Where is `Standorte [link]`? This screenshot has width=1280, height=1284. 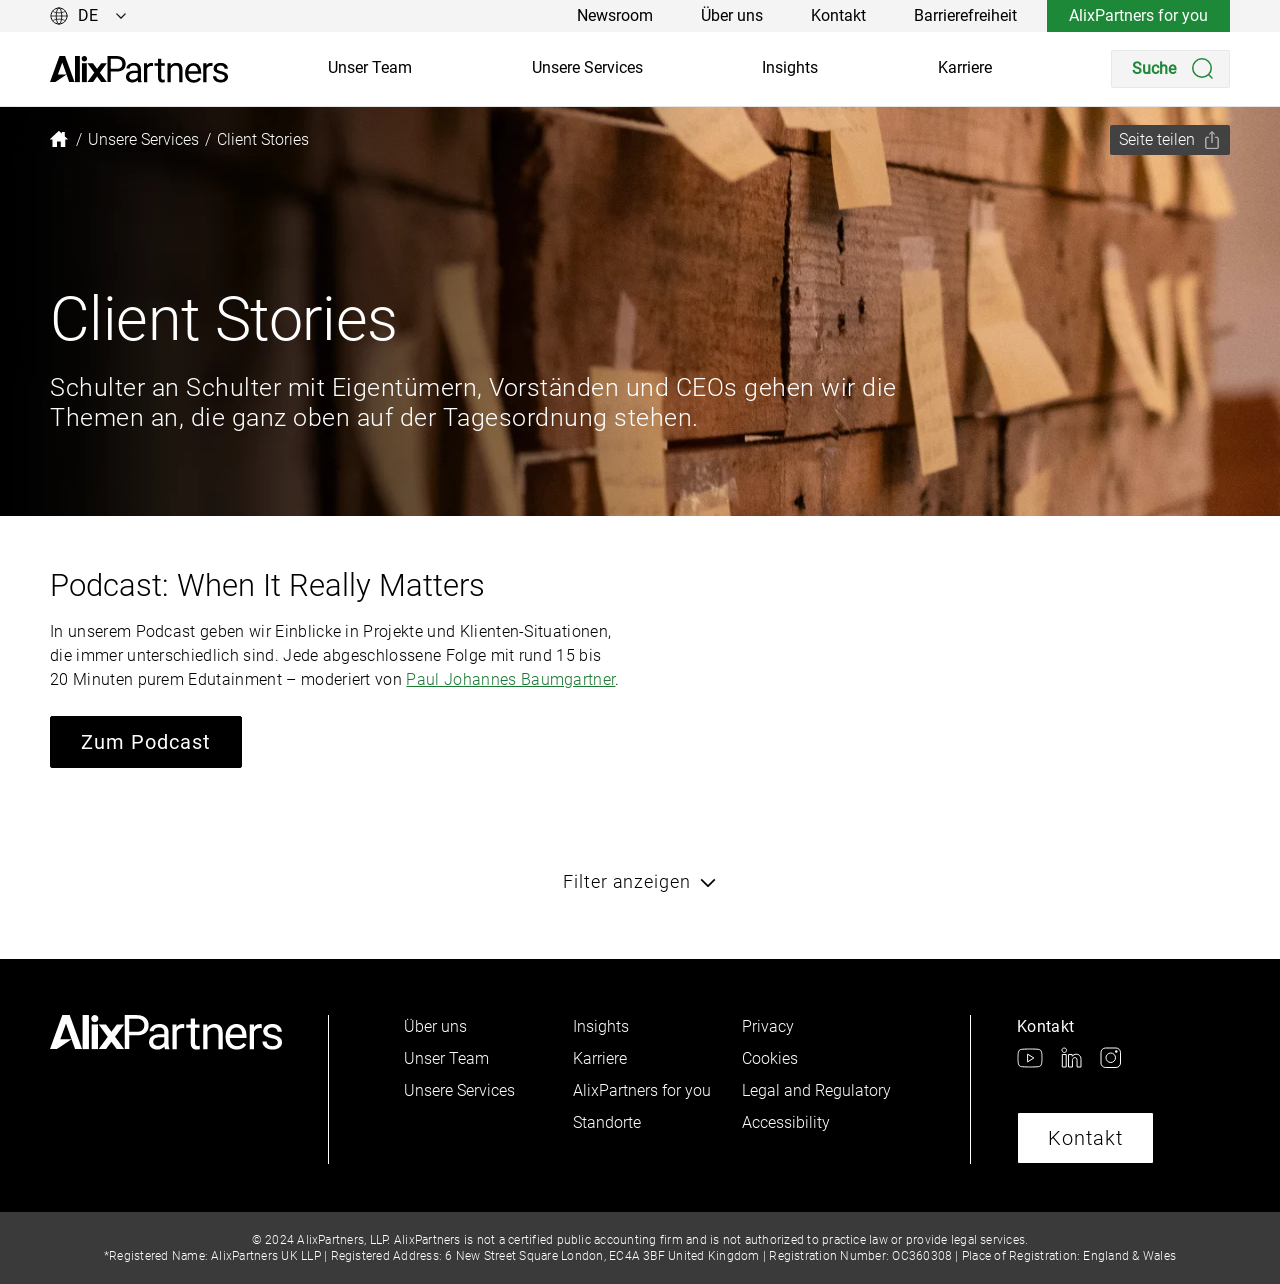
Standorte [link] is located at coordinates (607, 1122).